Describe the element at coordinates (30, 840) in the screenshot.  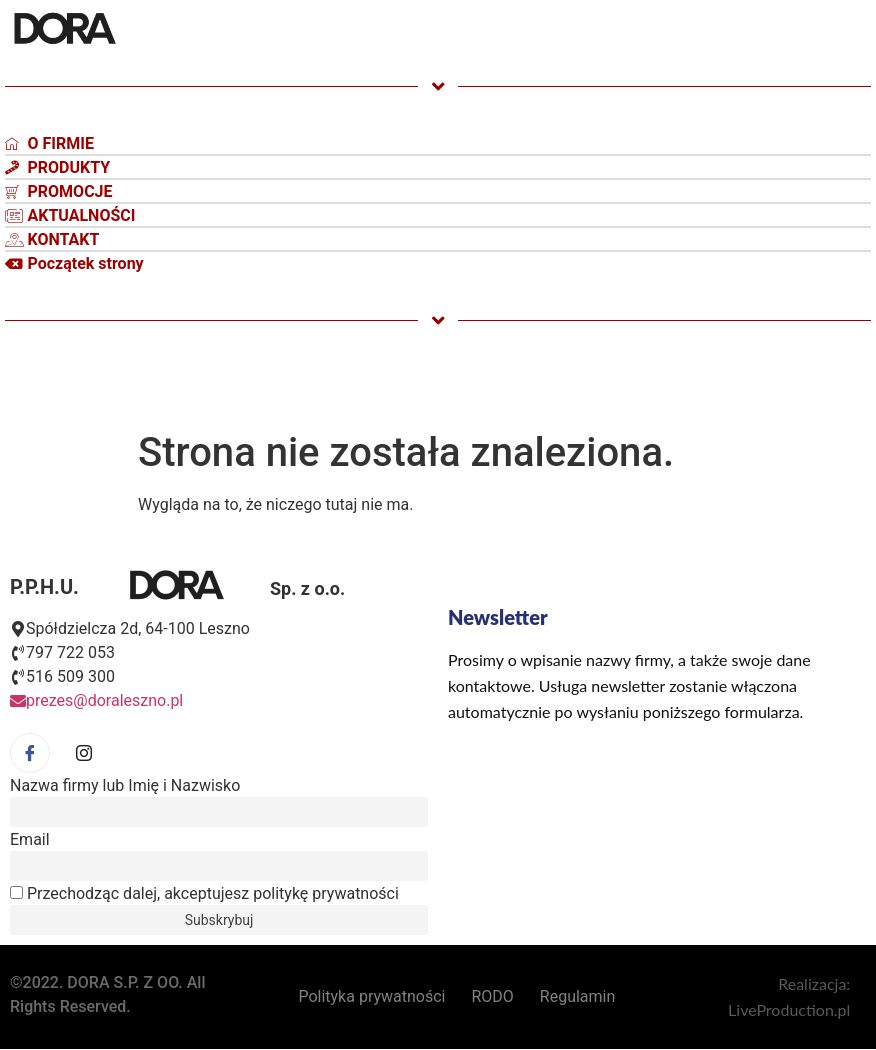
I see `Email` at that location.